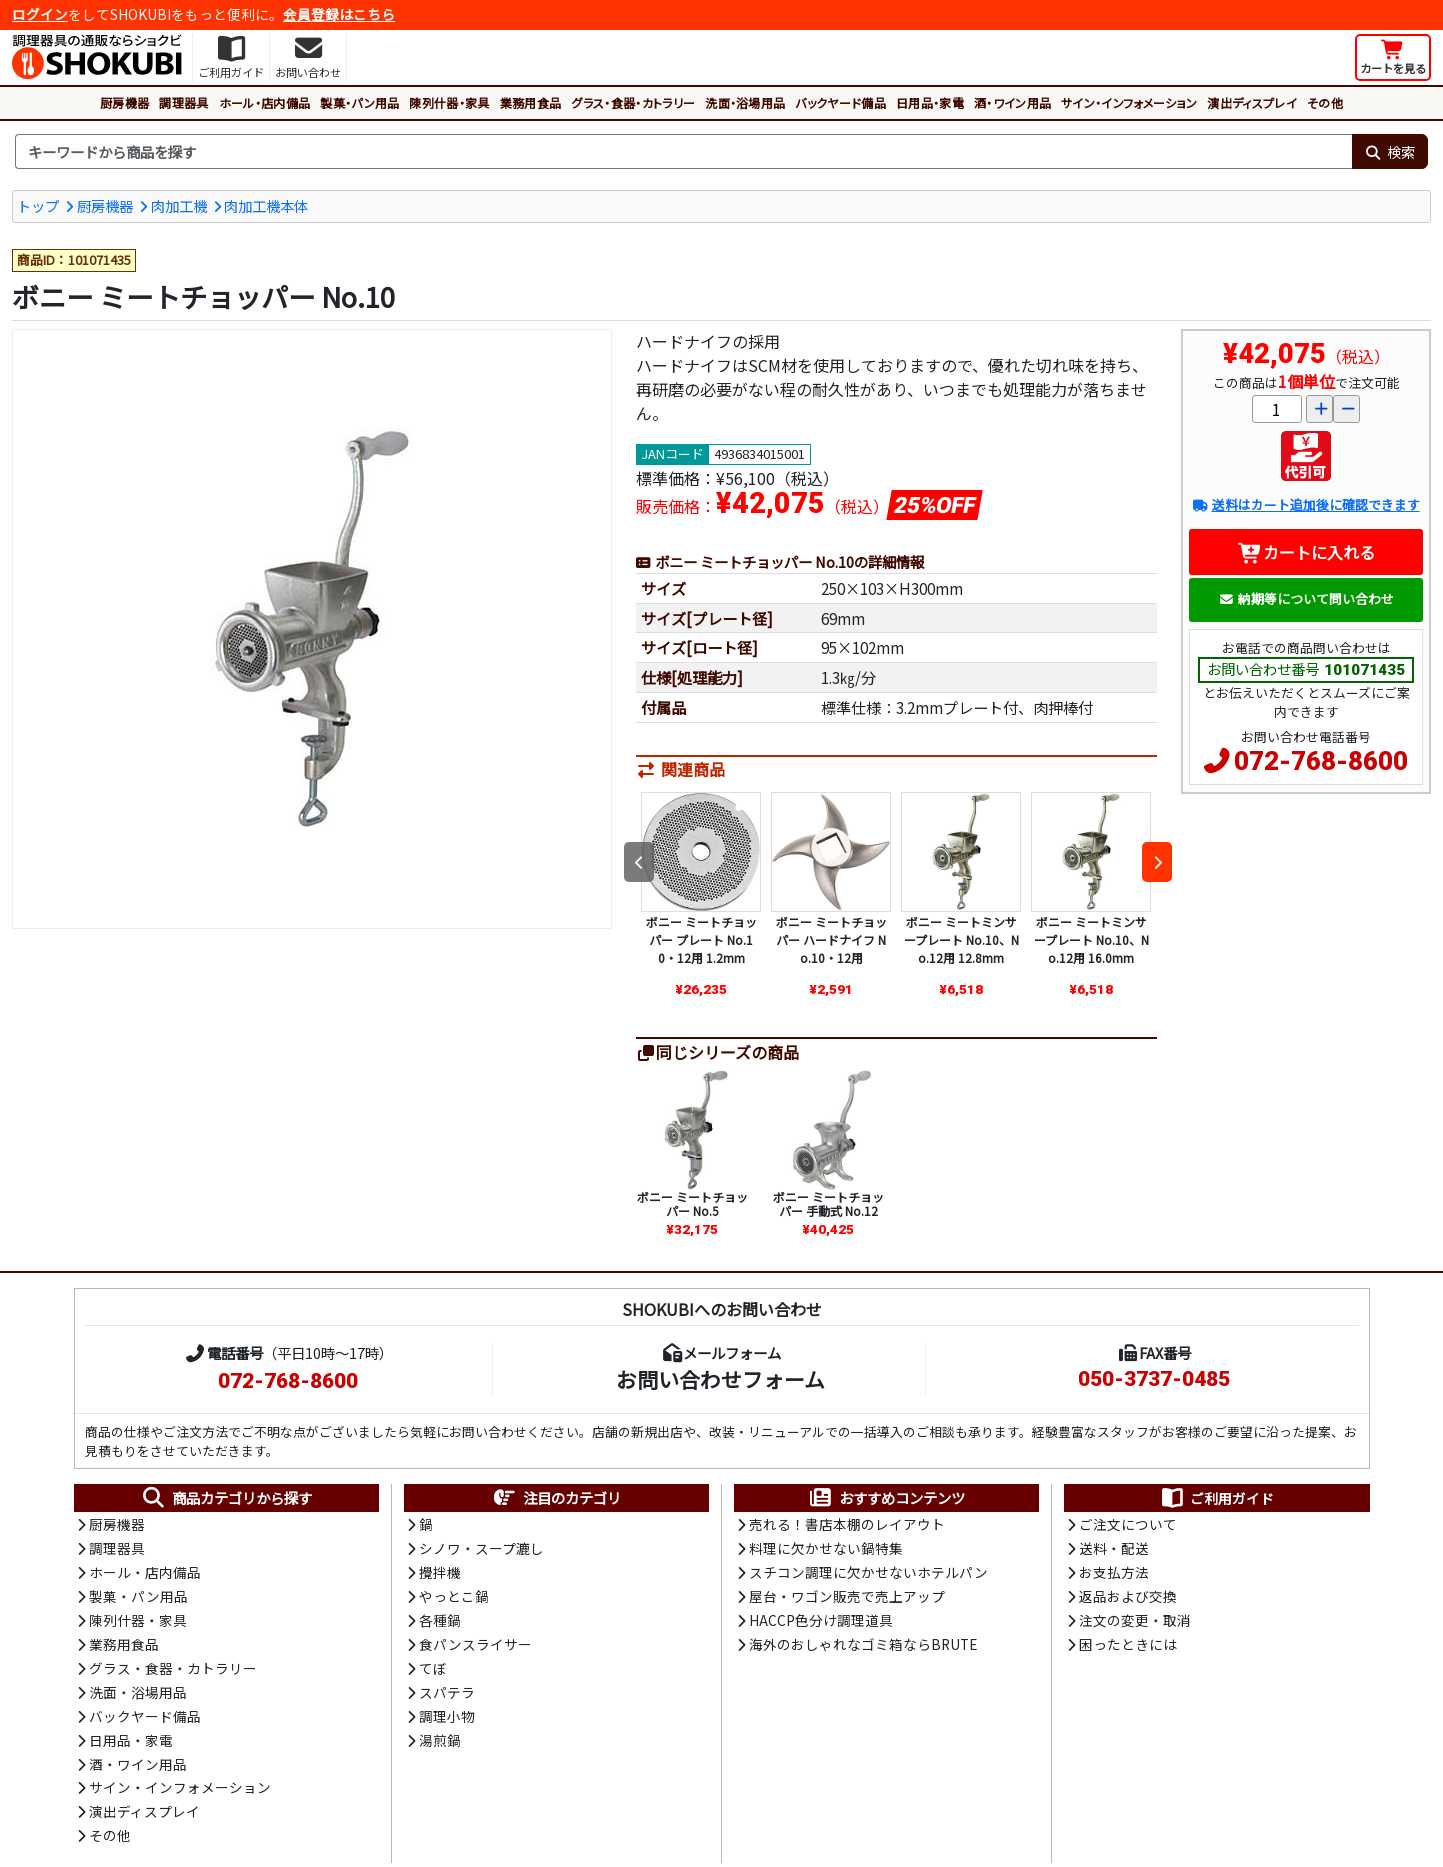 The image size is (1443, 1867). What do you see at coordinates (440, 1575) in the screenshot?
I see `攪拌機` at bounding box center [440, 1575].